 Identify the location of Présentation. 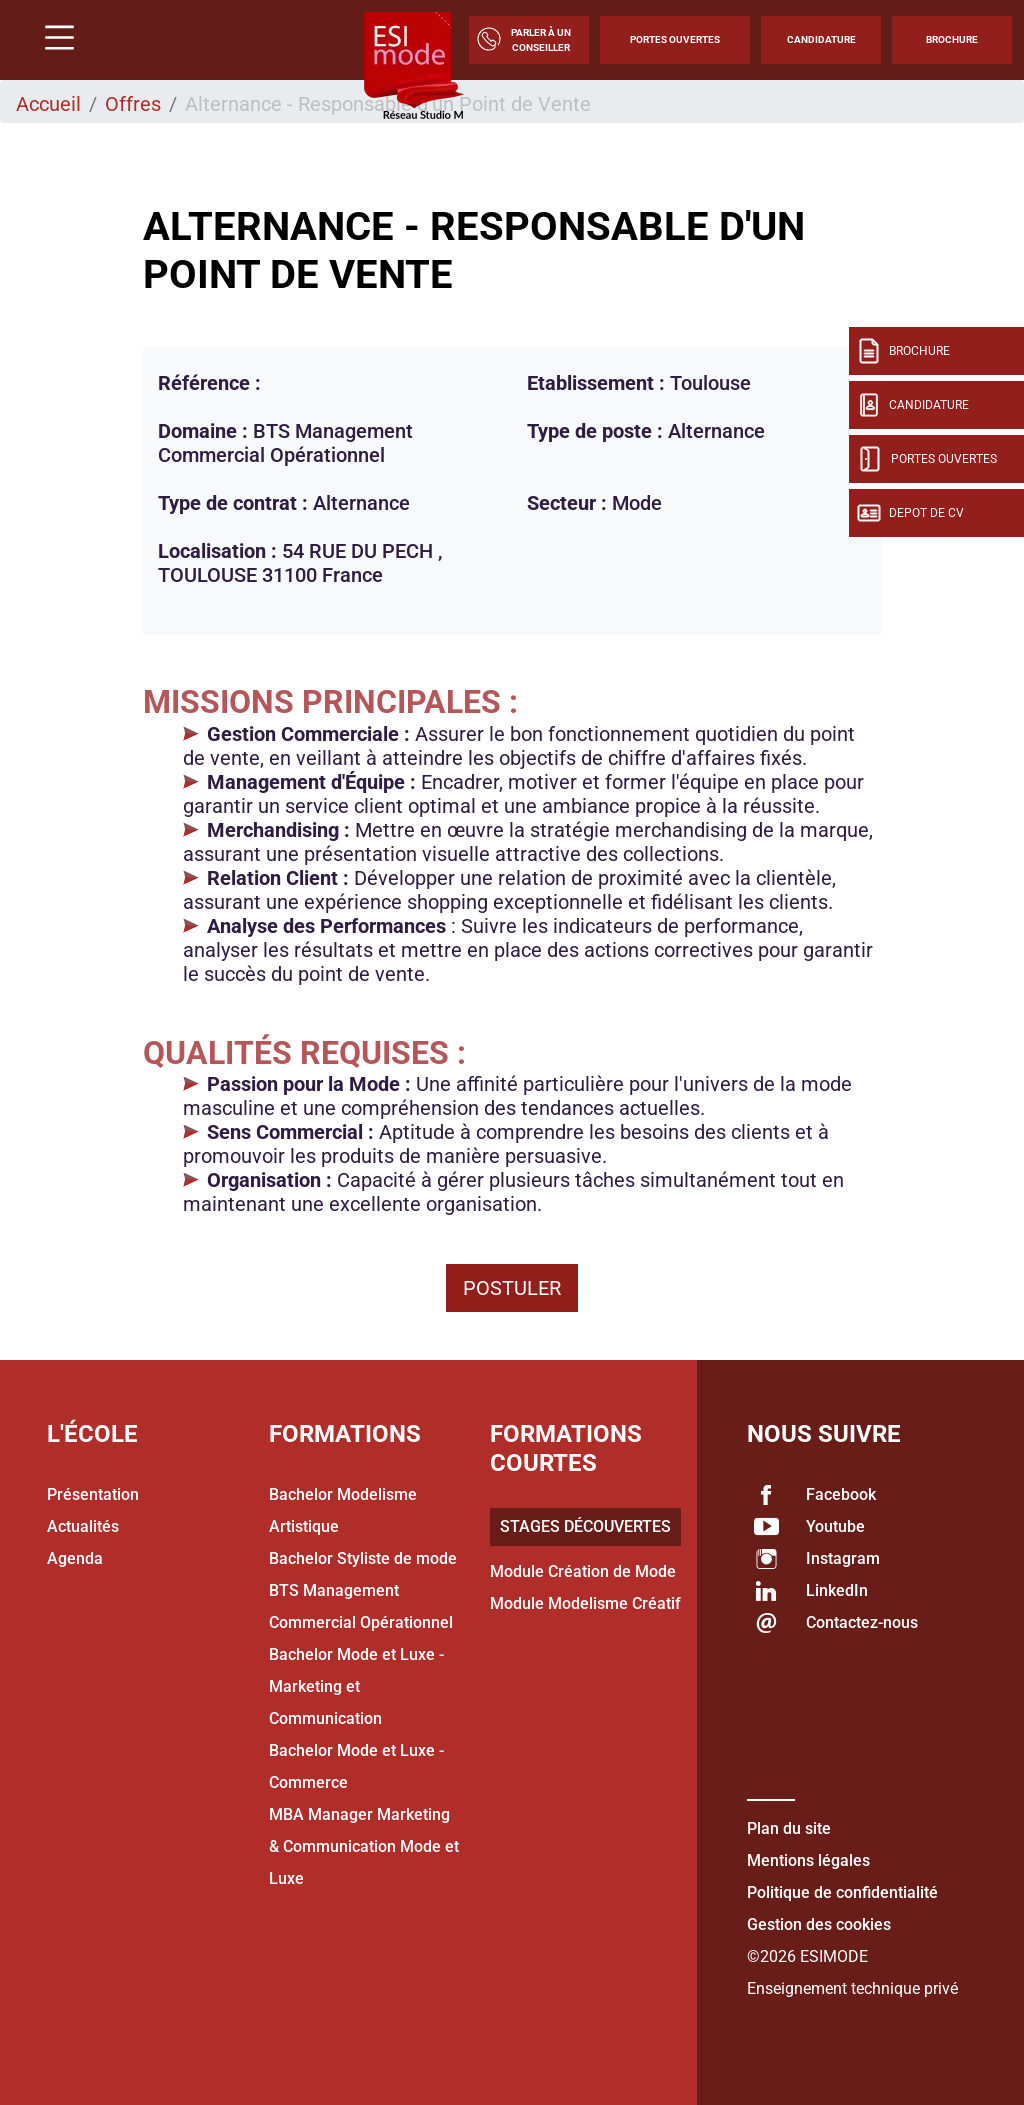
(93, 1494).